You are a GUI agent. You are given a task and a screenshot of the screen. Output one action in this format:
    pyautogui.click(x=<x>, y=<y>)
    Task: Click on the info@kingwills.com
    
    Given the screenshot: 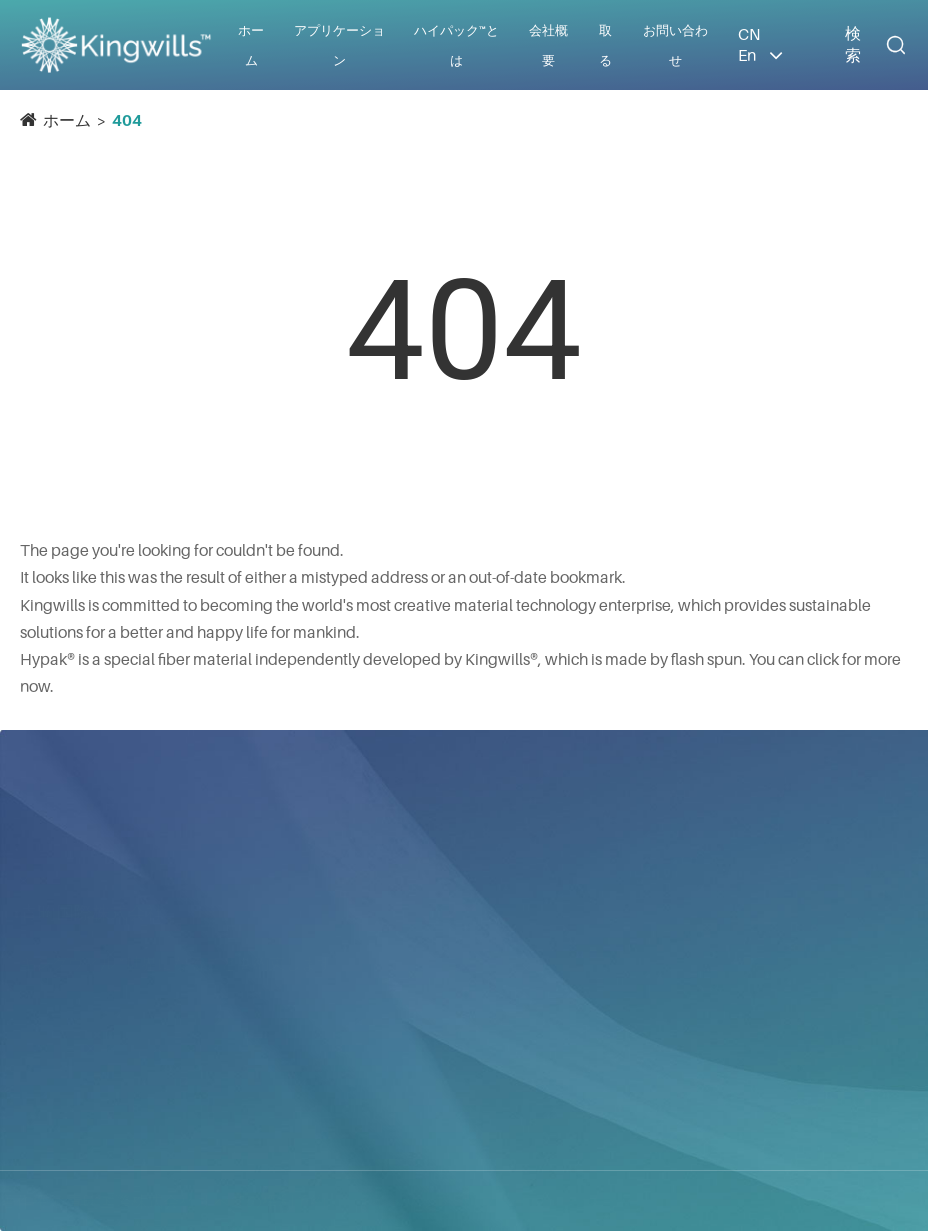 What is the action you would take?
    pyautogui.click(x=722, y=910)
    